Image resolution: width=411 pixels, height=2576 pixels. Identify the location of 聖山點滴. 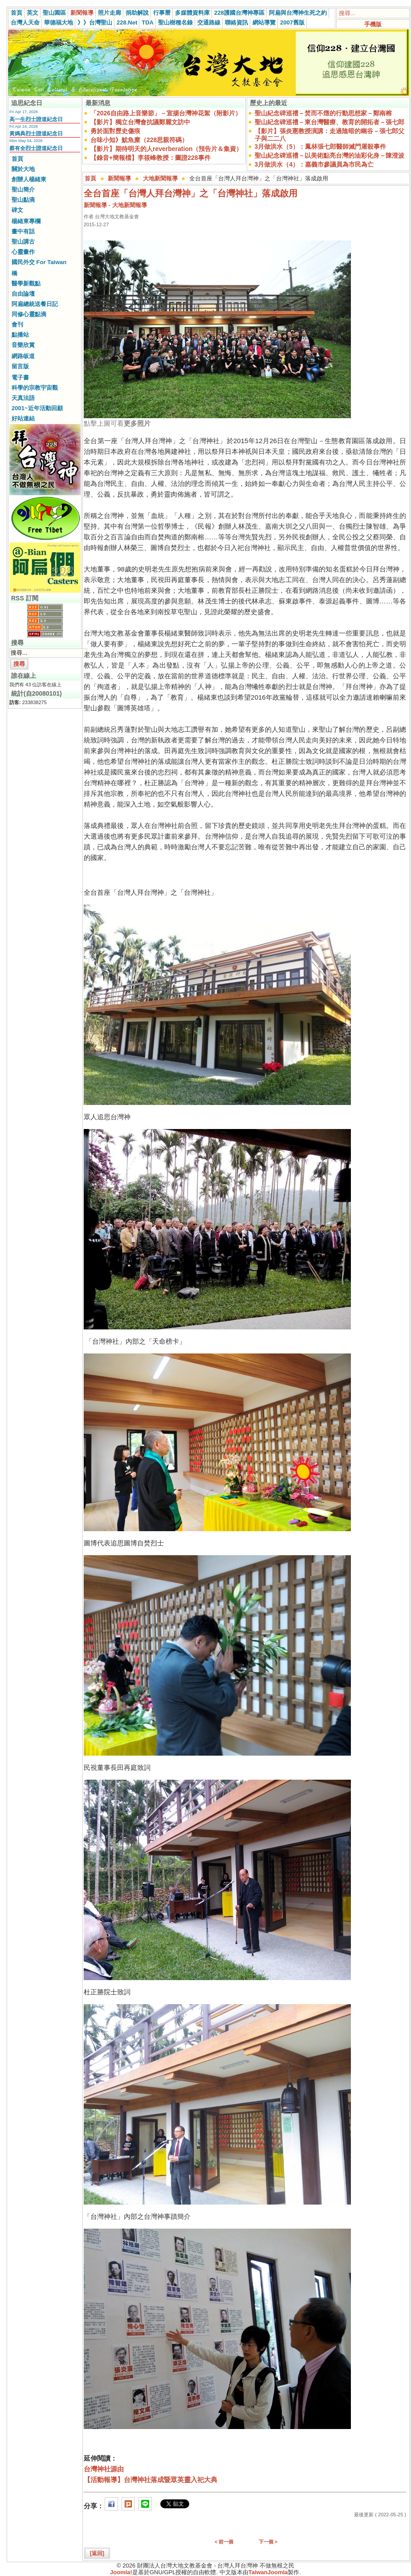
(23, 199).